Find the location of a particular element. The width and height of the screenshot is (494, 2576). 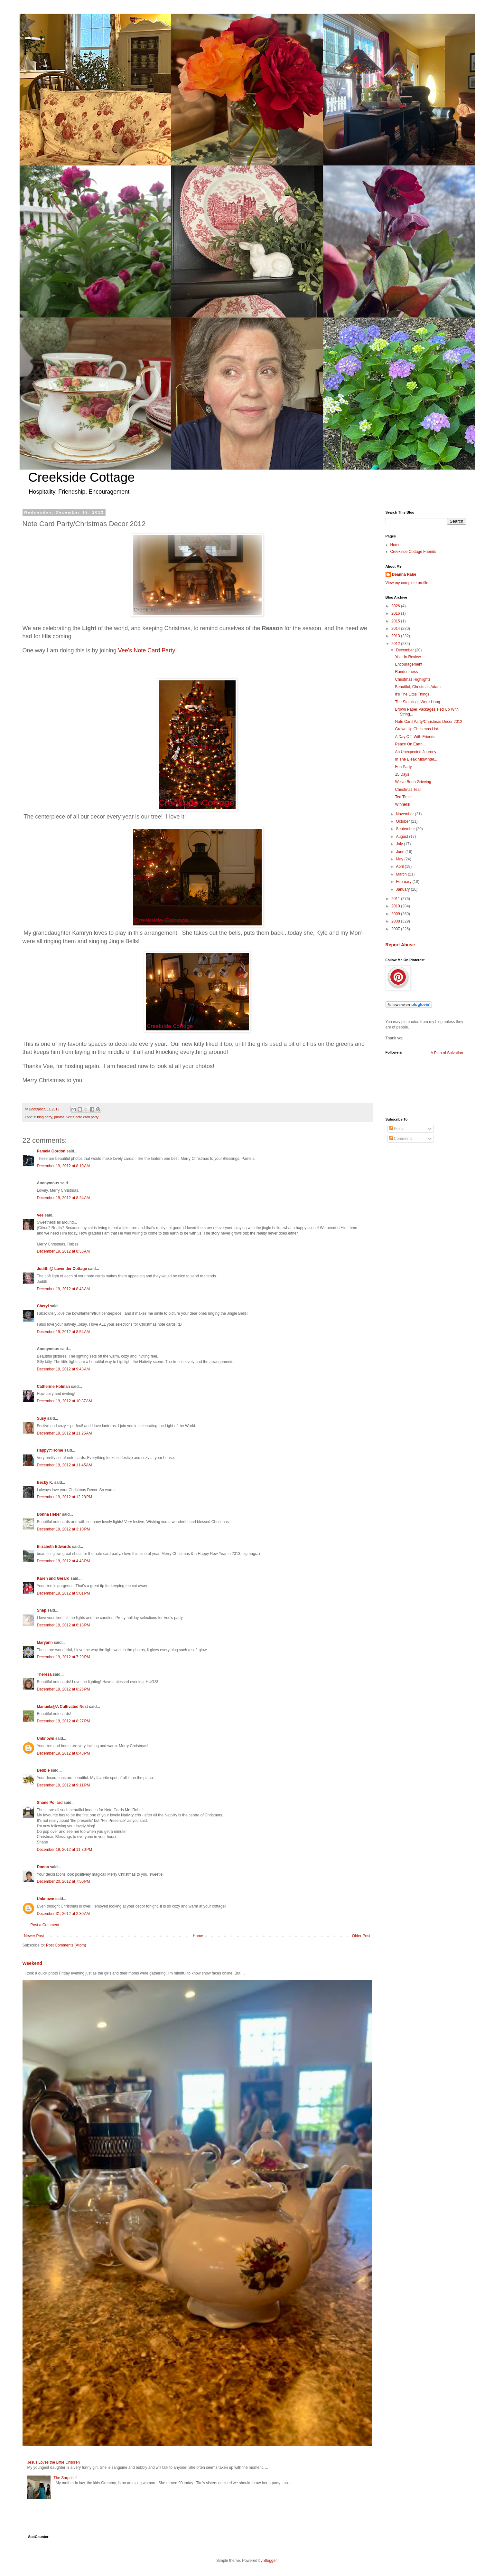

September is located at coordinates (406, 829).